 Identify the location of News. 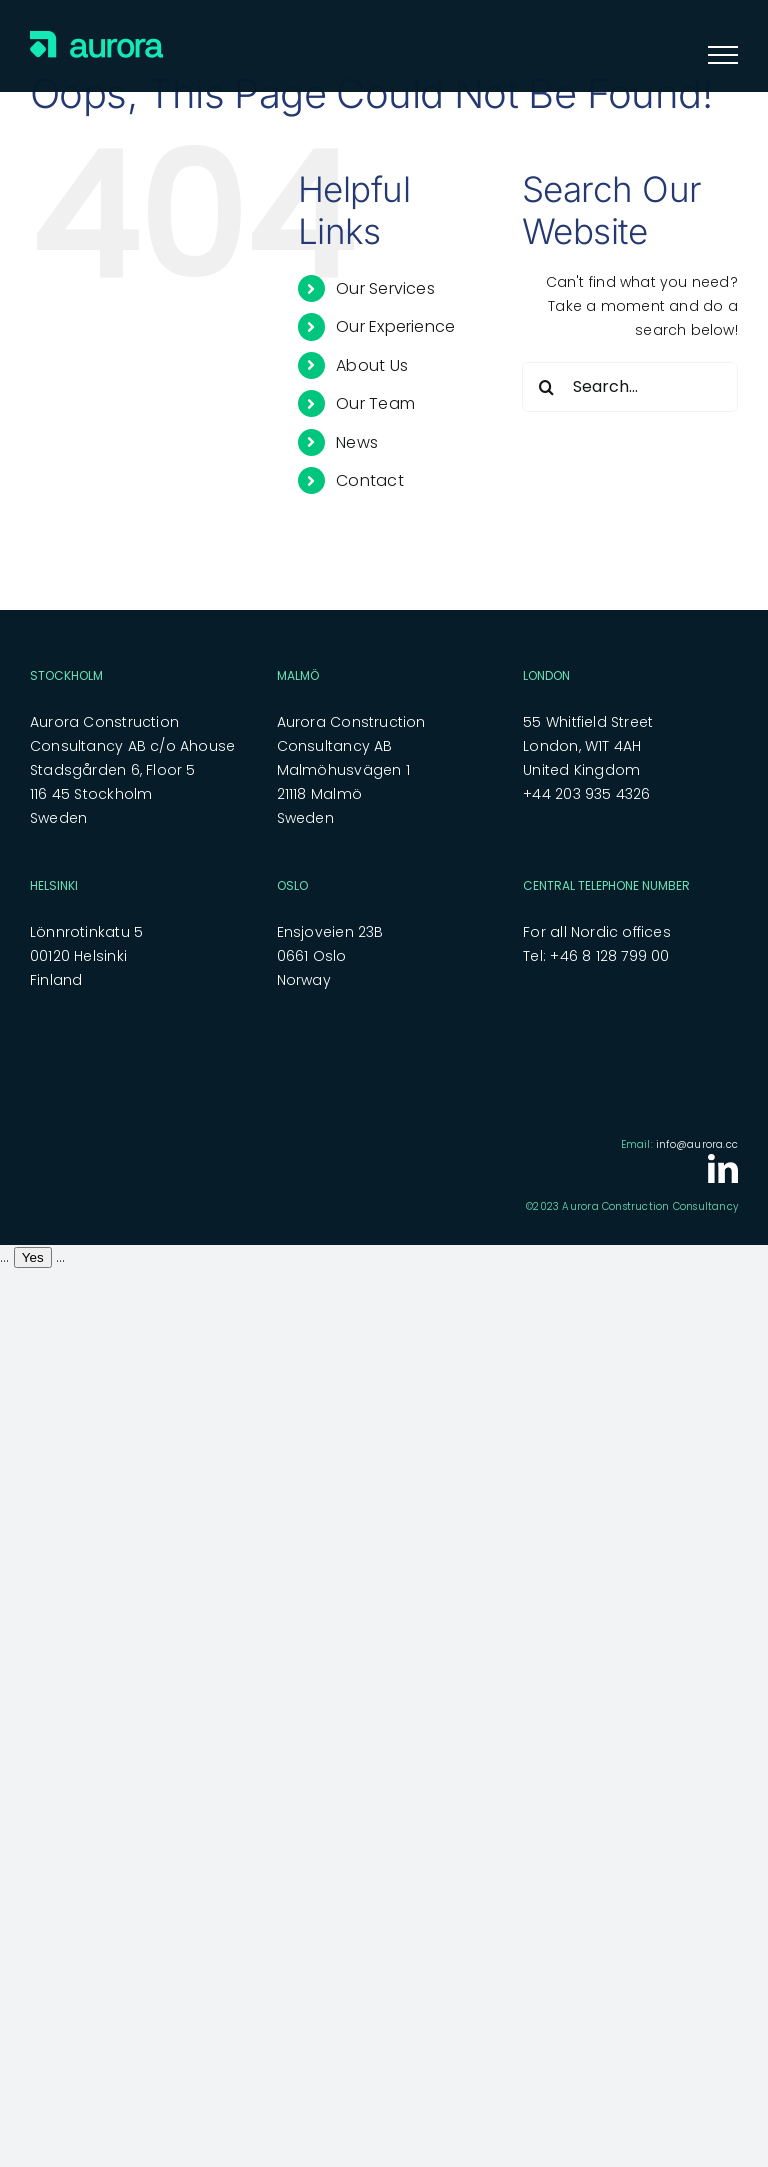
(357, 442).